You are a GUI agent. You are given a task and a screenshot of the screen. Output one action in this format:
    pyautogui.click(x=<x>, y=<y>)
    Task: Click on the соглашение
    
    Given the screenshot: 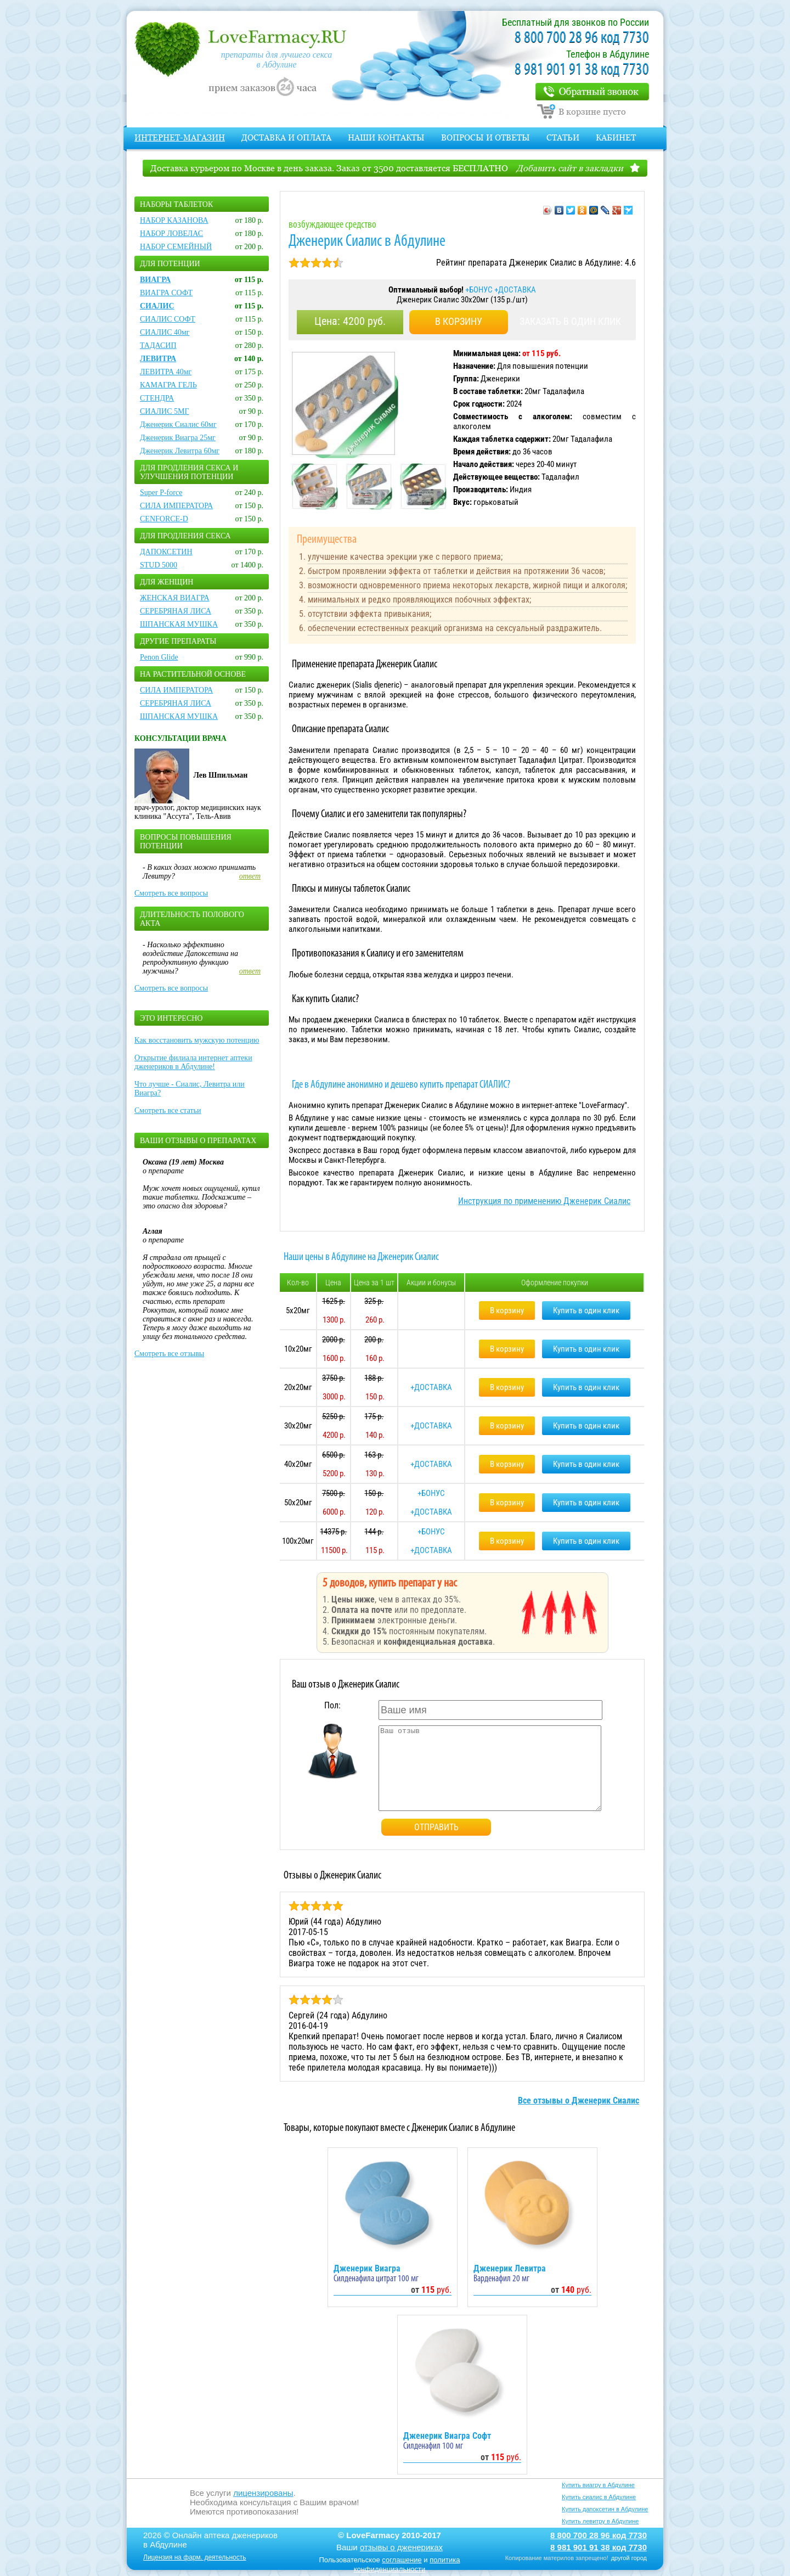 What is the action you would take?
    pyautogui.click(x=401, y=2560)
    